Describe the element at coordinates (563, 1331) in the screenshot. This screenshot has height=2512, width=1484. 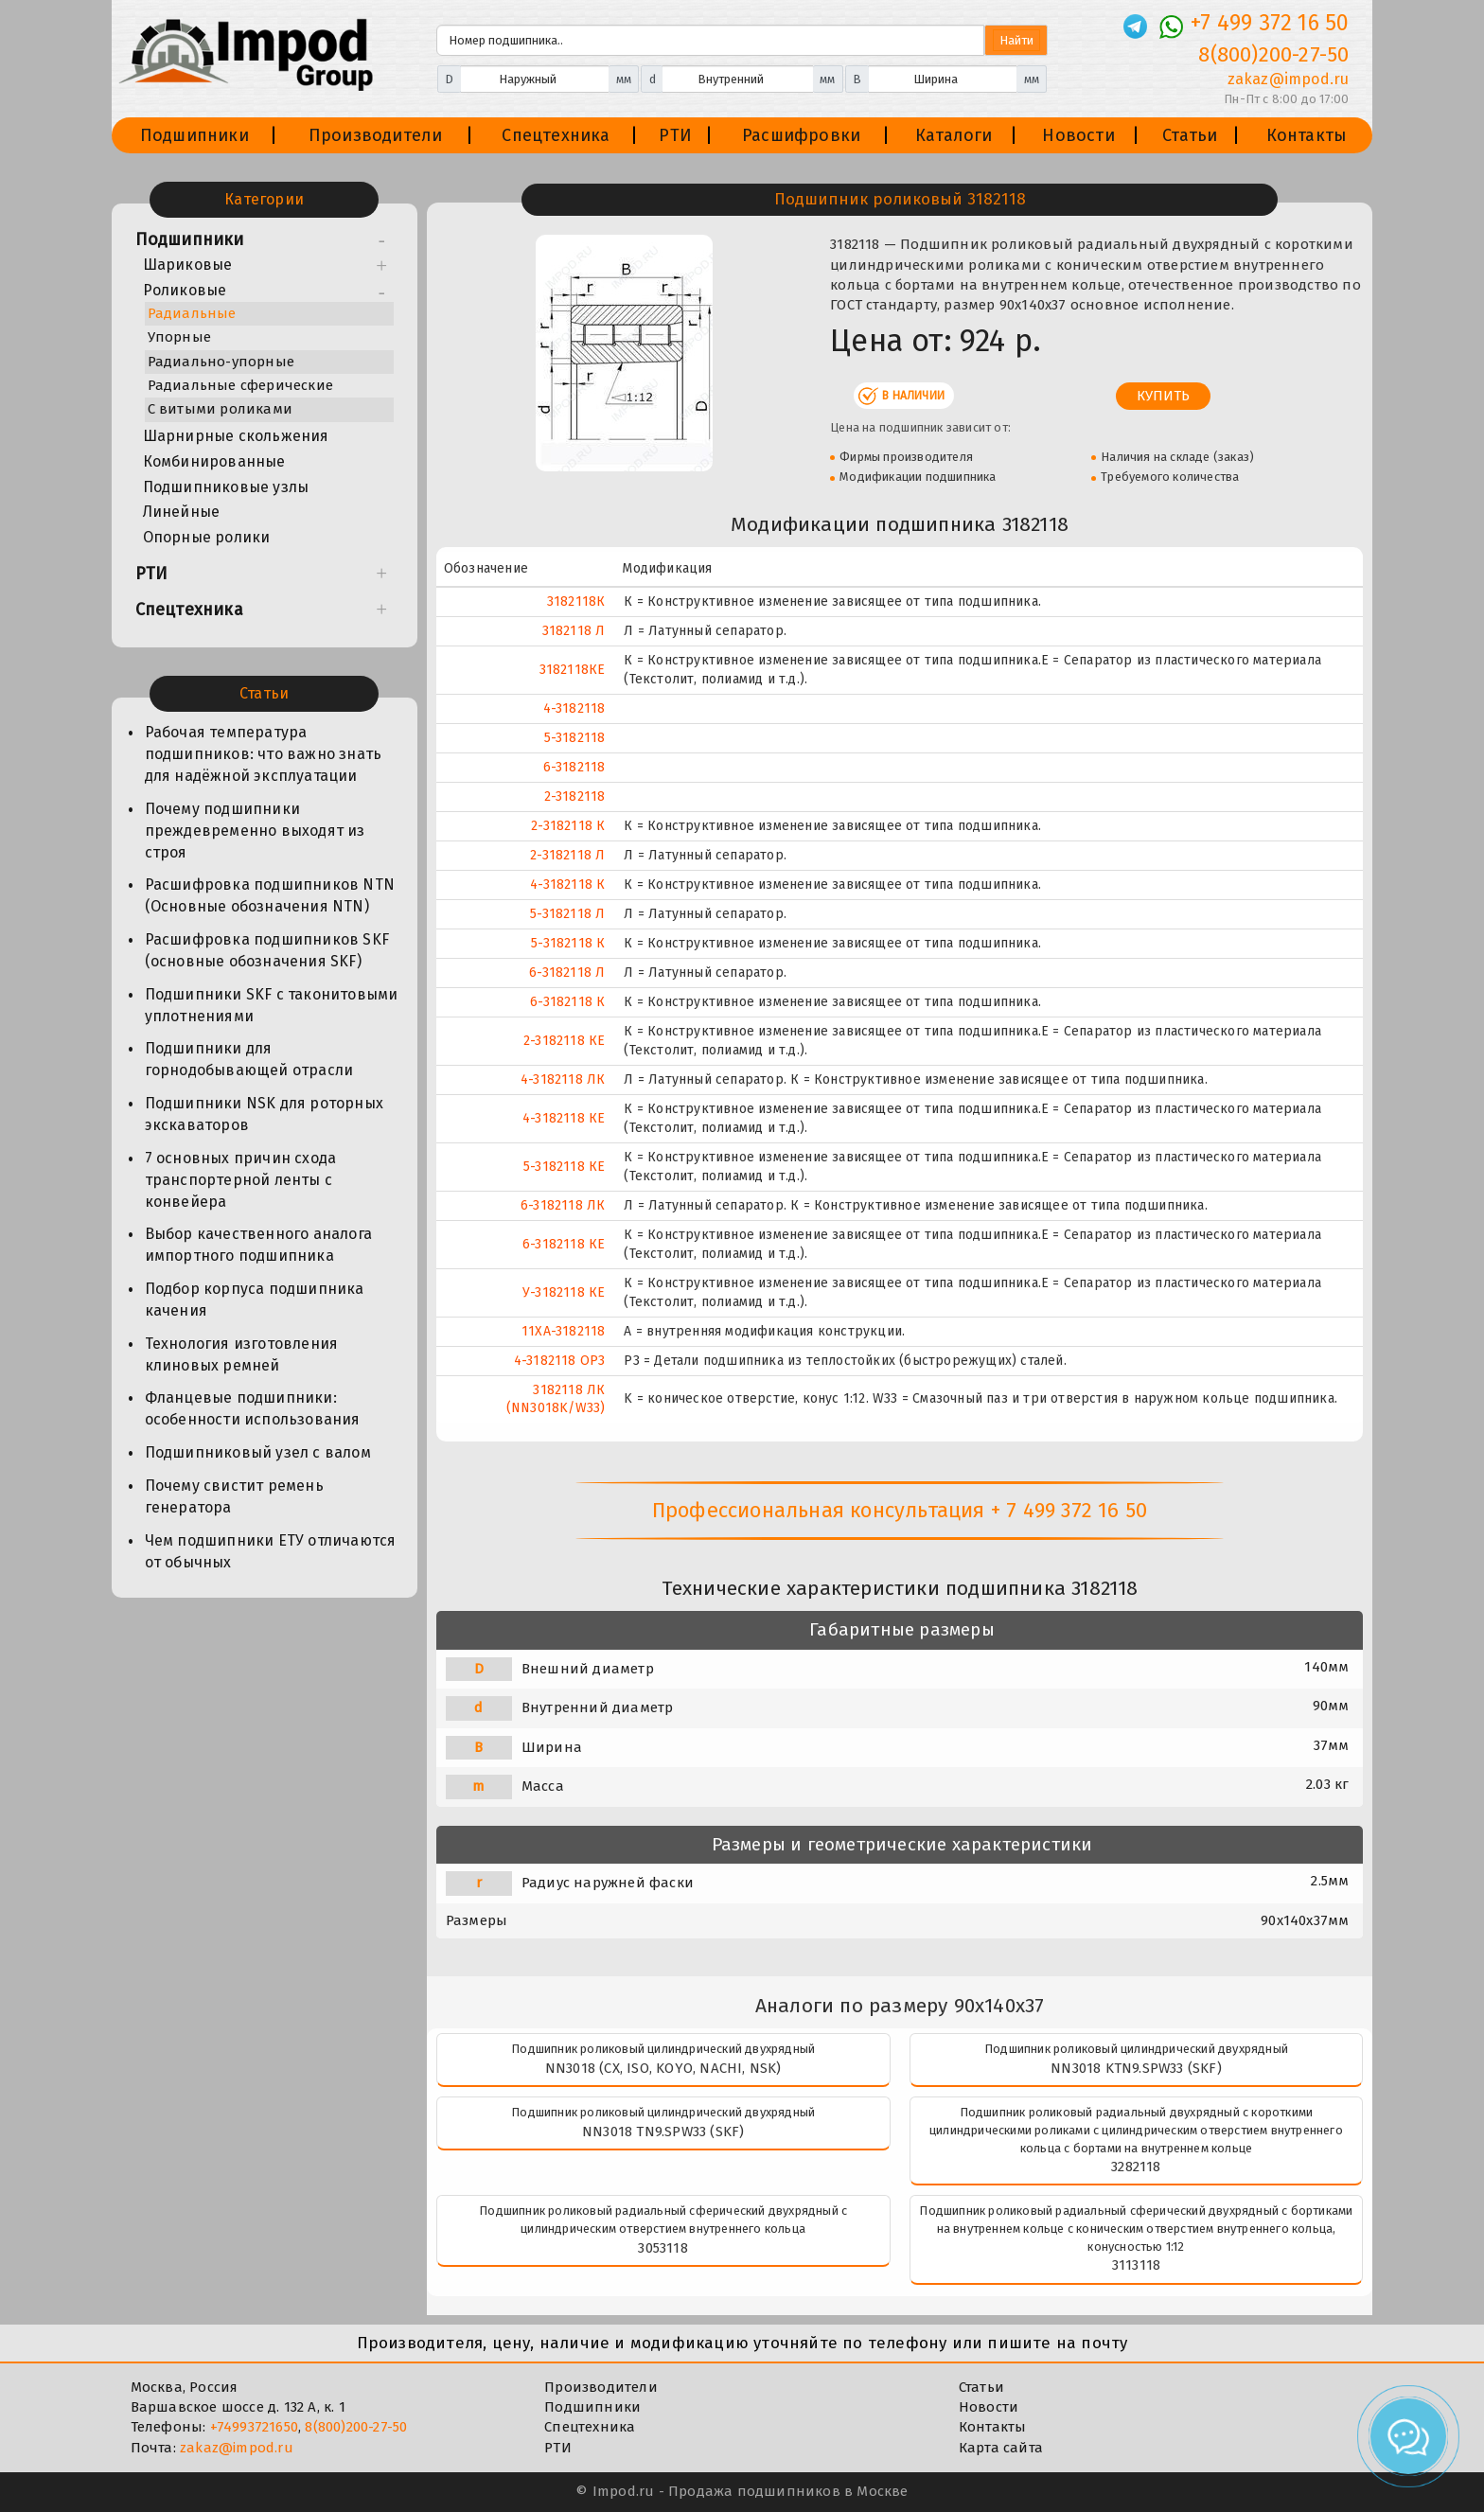
I see `11XA-3182118` at that location.